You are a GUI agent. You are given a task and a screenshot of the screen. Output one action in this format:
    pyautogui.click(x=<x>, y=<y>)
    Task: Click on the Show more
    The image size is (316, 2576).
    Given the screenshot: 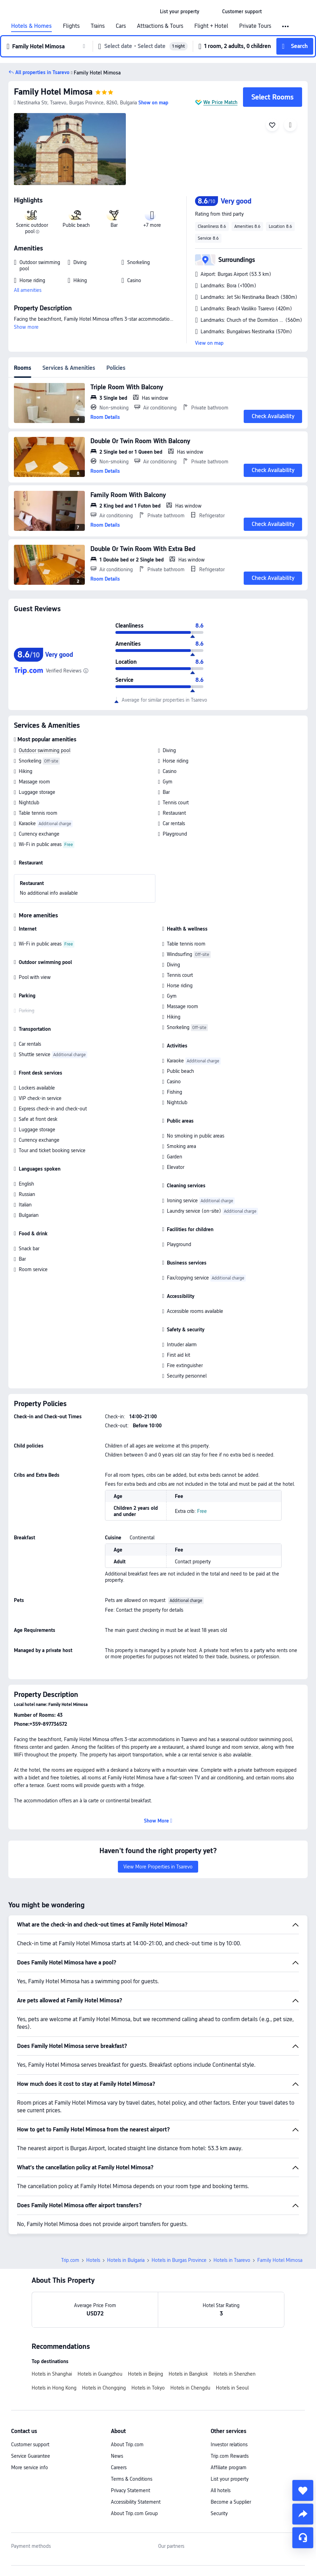 What is the action you would take?
    pyautogui.click(x=26, y=327)
    